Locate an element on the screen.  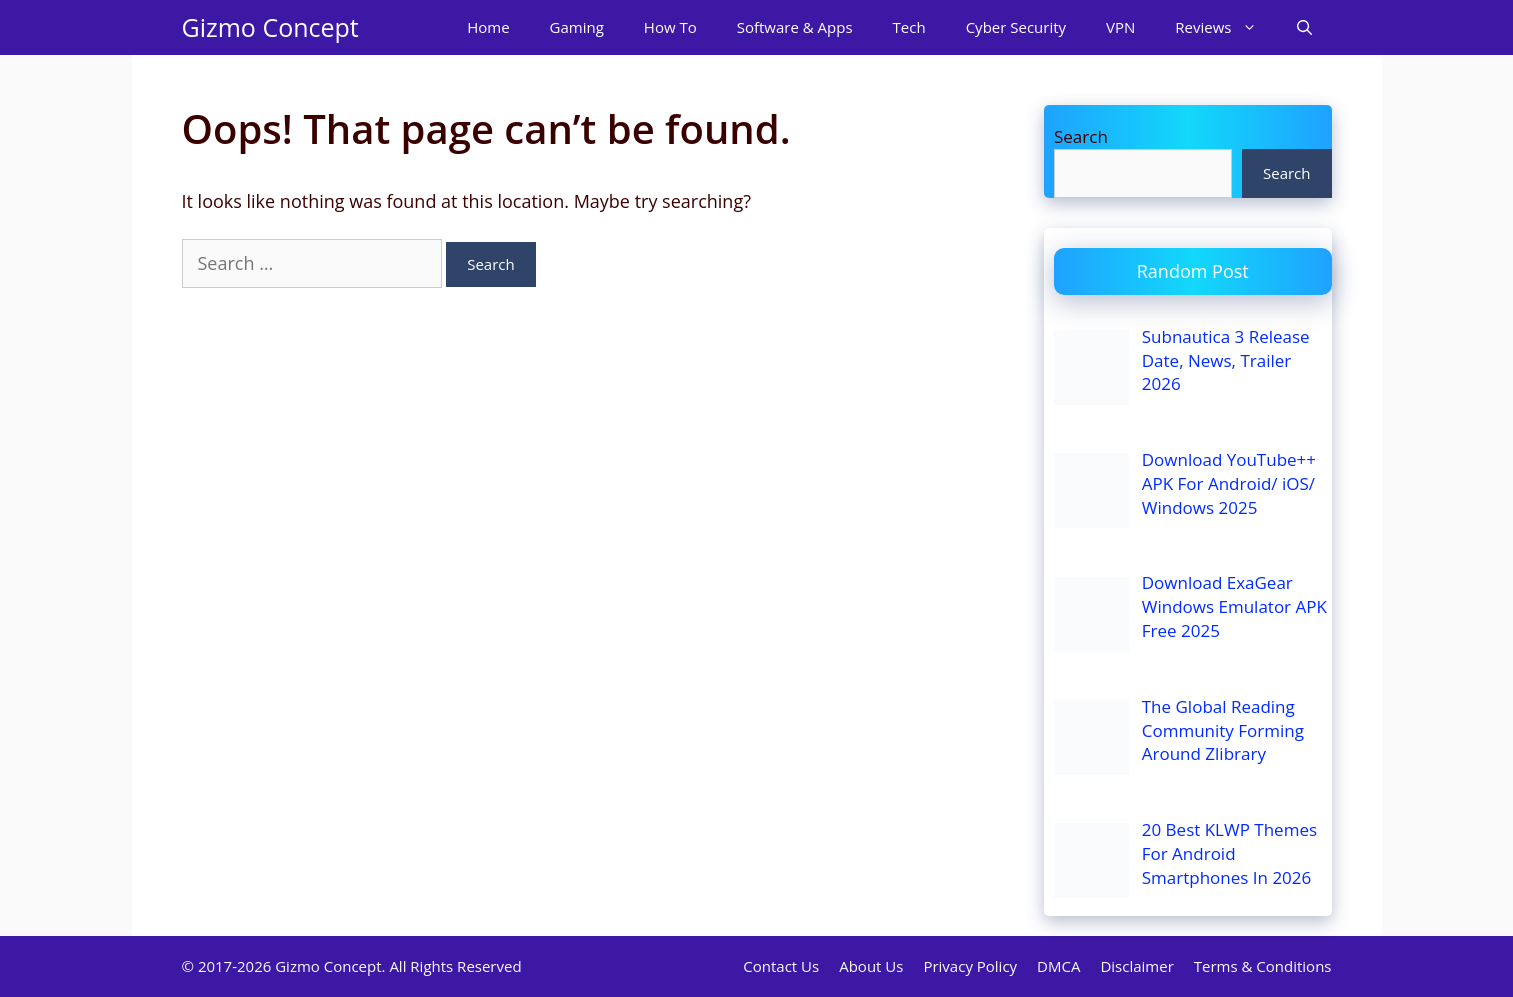
DMCA is located at coordinates (1058, 966).